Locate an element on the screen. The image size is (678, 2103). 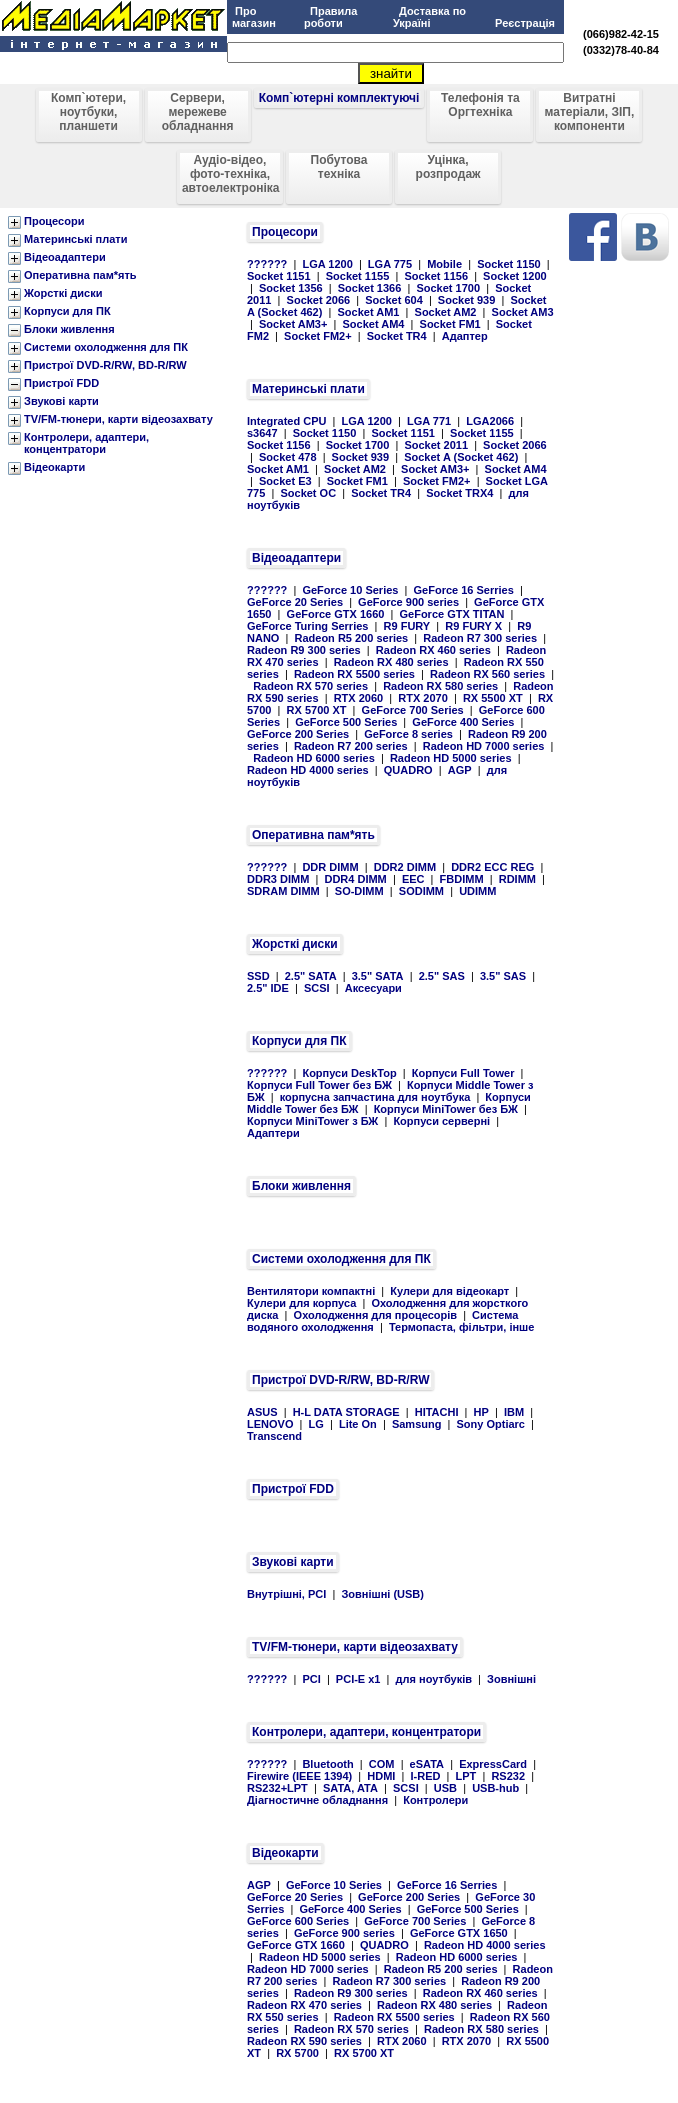
GeForce 8 series is located at coordinates (408, 734).